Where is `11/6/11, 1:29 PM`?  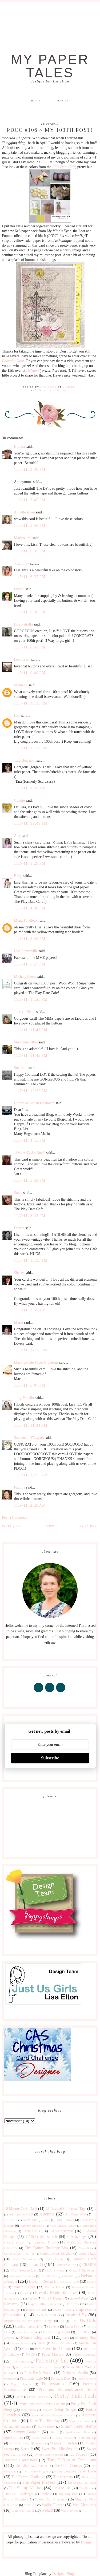
11/6/11, 1:29 PM is located at coordinates (30, 863).